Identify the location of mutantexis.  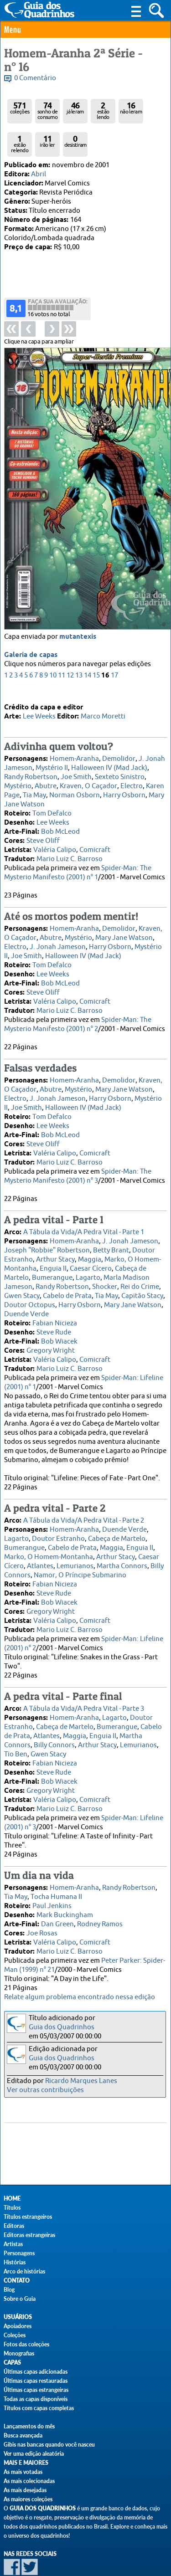
(77, 601).